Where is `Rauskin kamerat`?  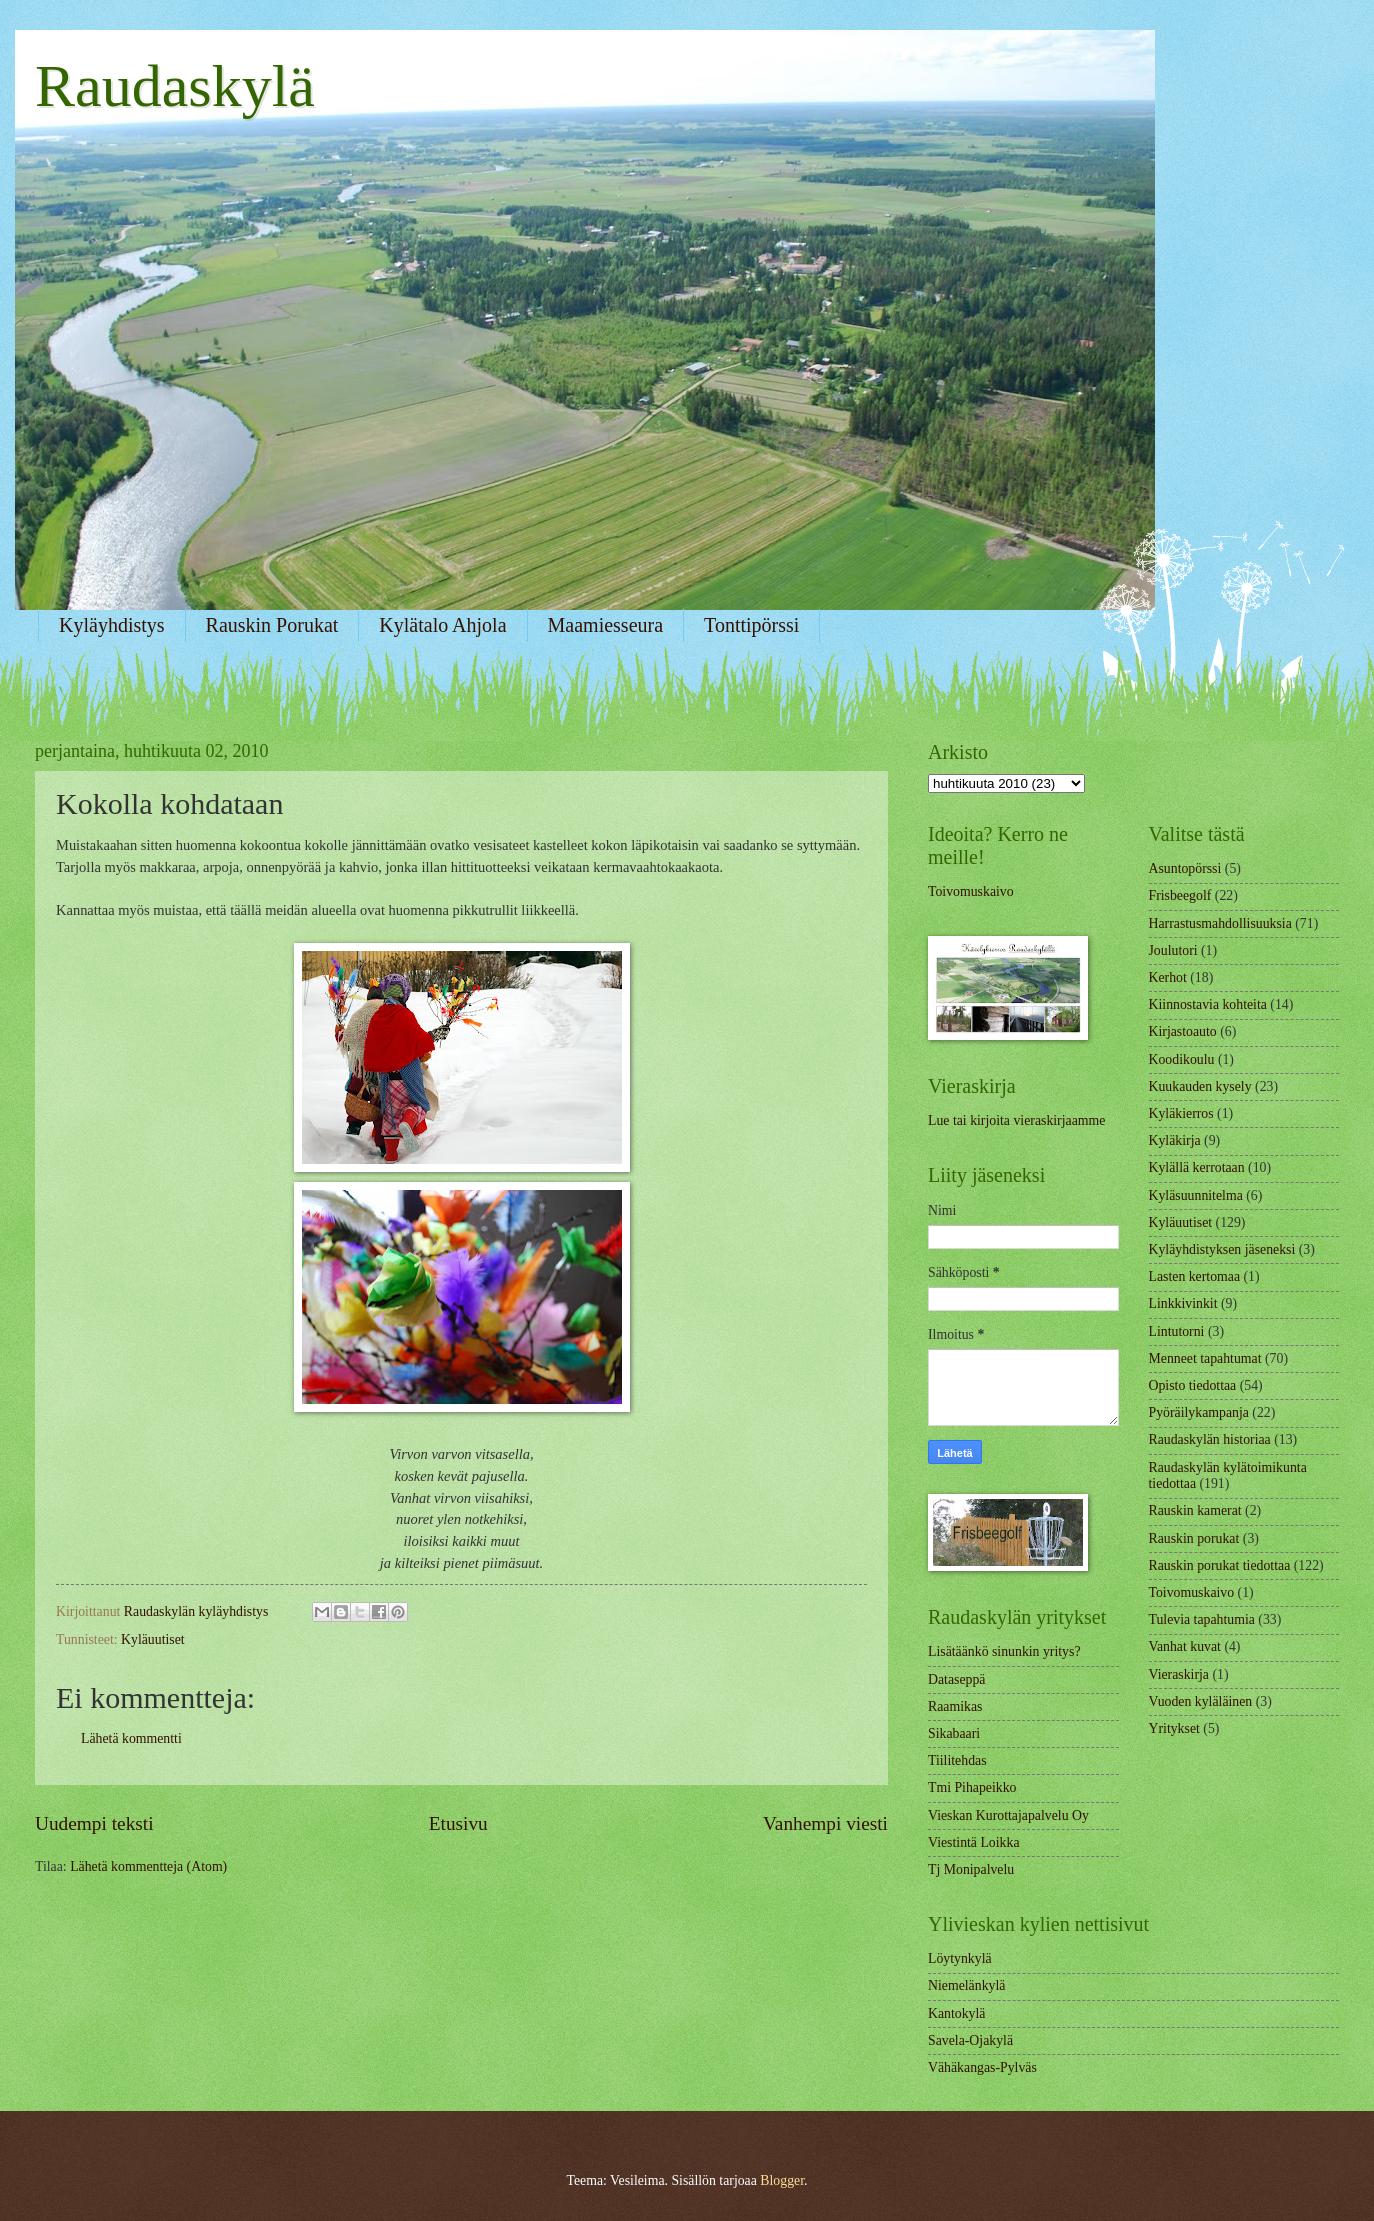
Rauskin kamerat is located at coordinates (1195, 1510).